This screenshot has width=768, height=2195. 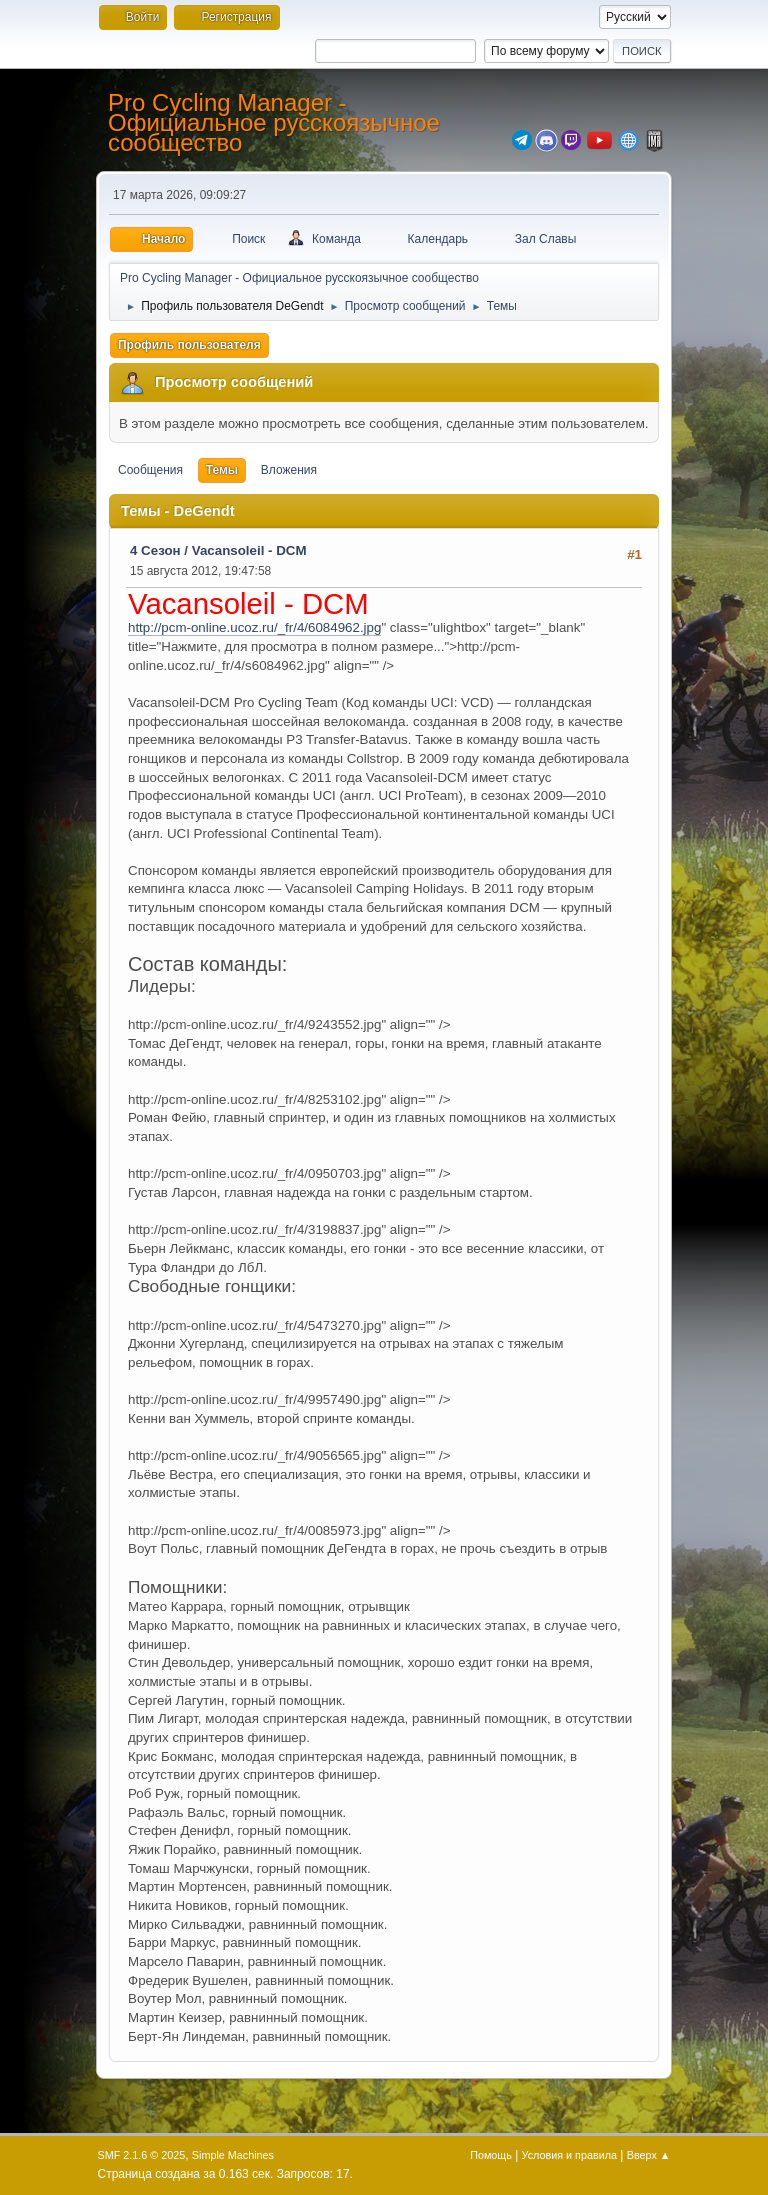 I want to click on http://pcm-online.ucoz.ru/_fr/4/6084962.jpg, so click(x=254, y=627).